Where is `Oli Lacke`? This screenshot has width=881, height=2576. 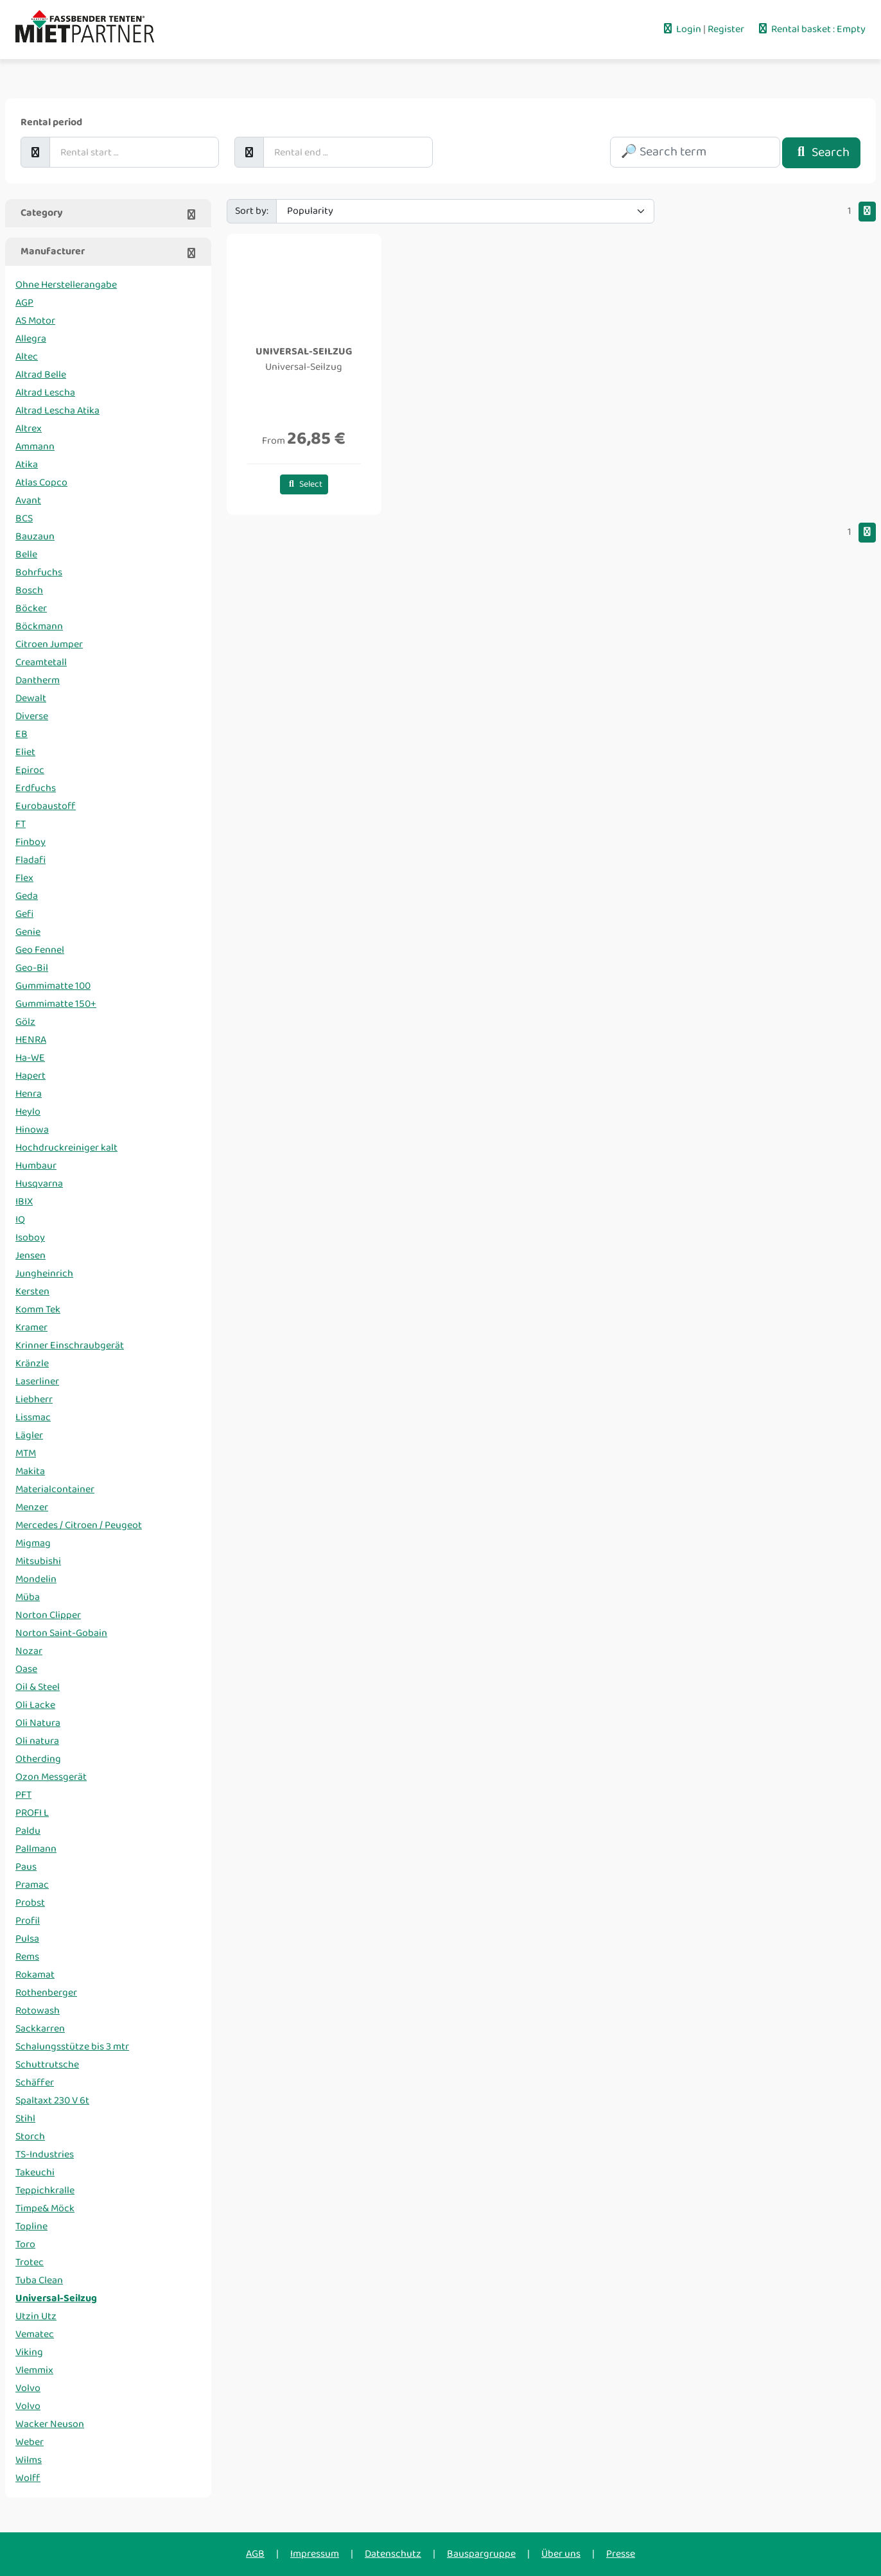
Oli Lacke is located at coordinates (35, 1705).